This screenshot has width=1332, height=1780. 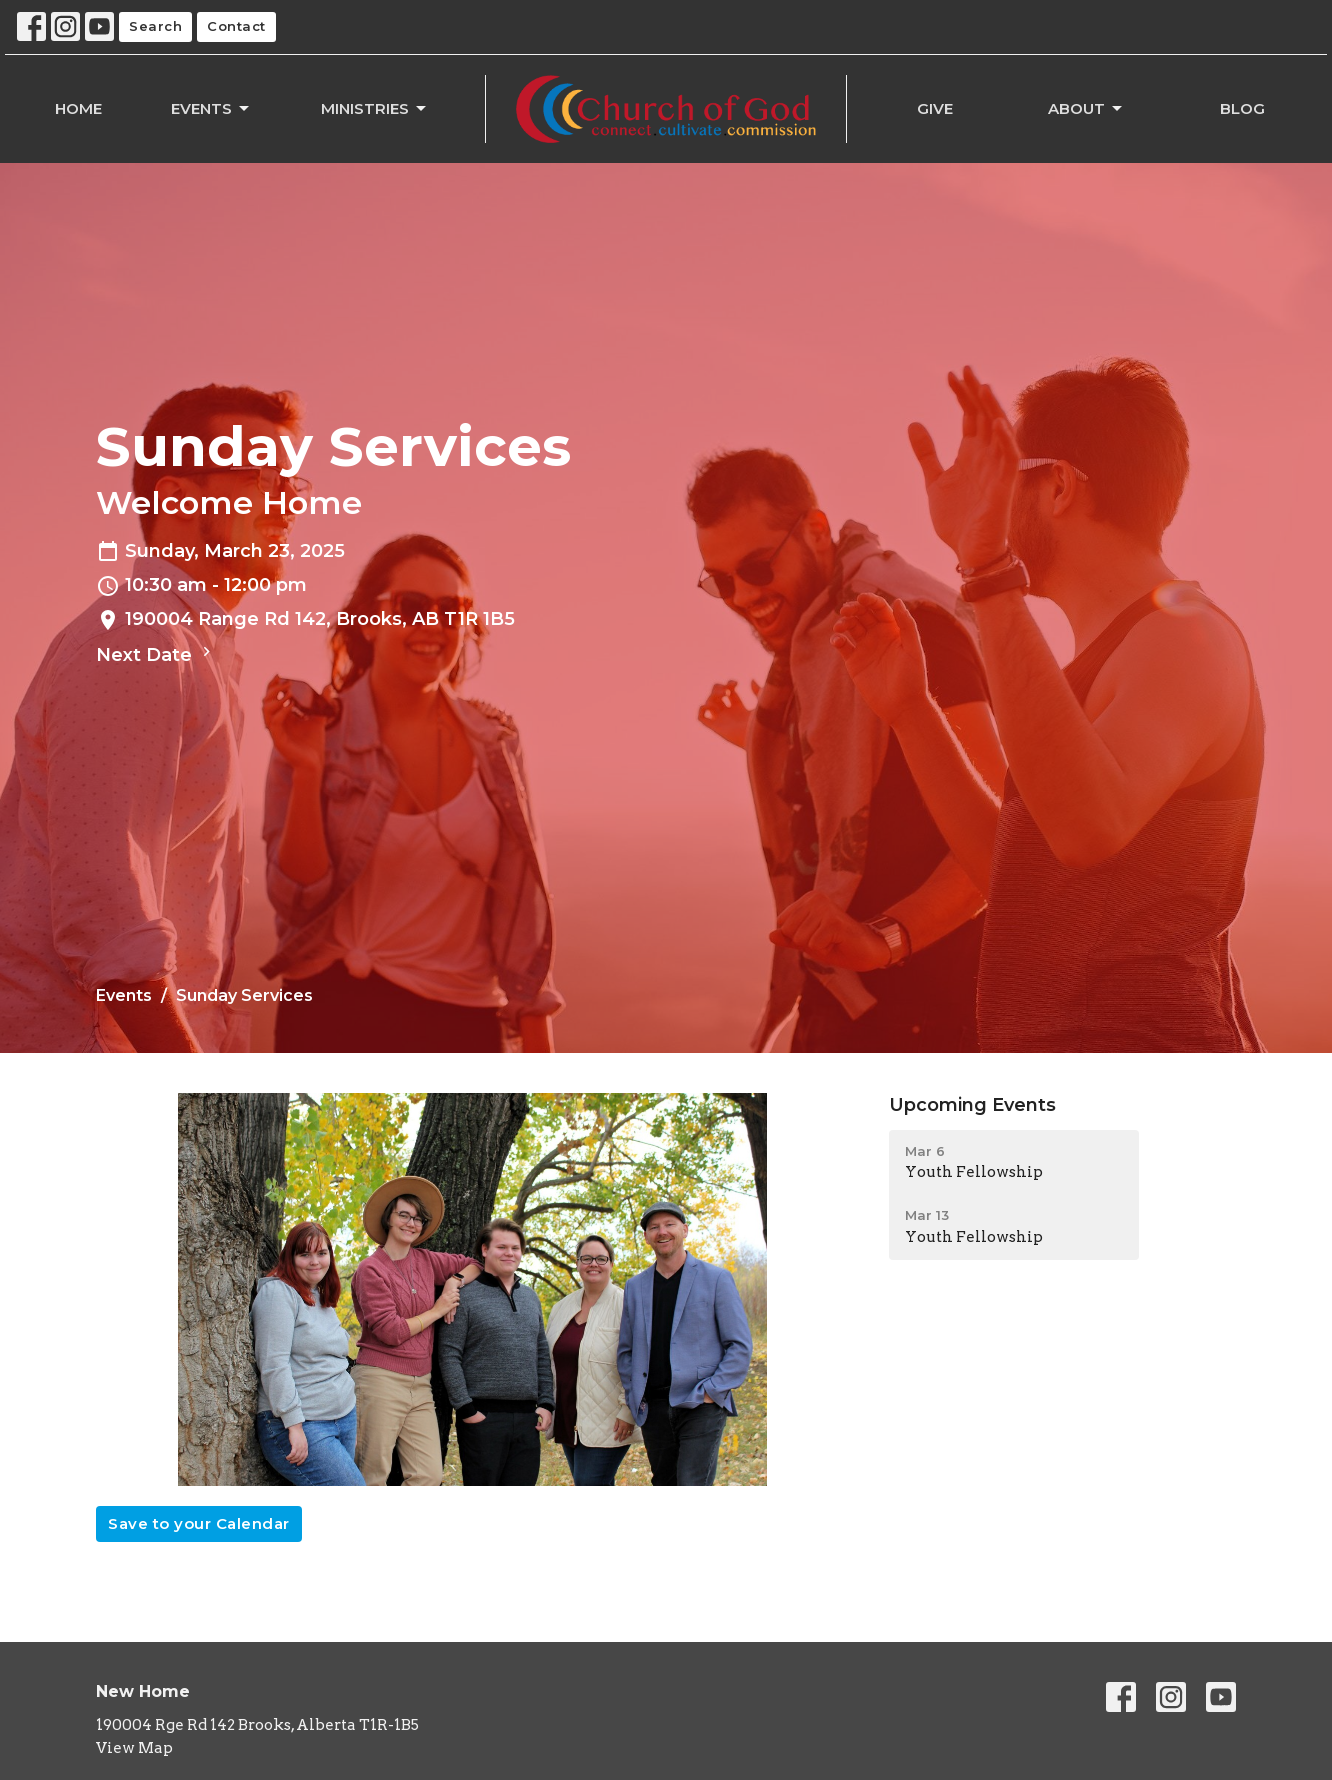 I want to click on Blog, so click(x=1242, y=108).